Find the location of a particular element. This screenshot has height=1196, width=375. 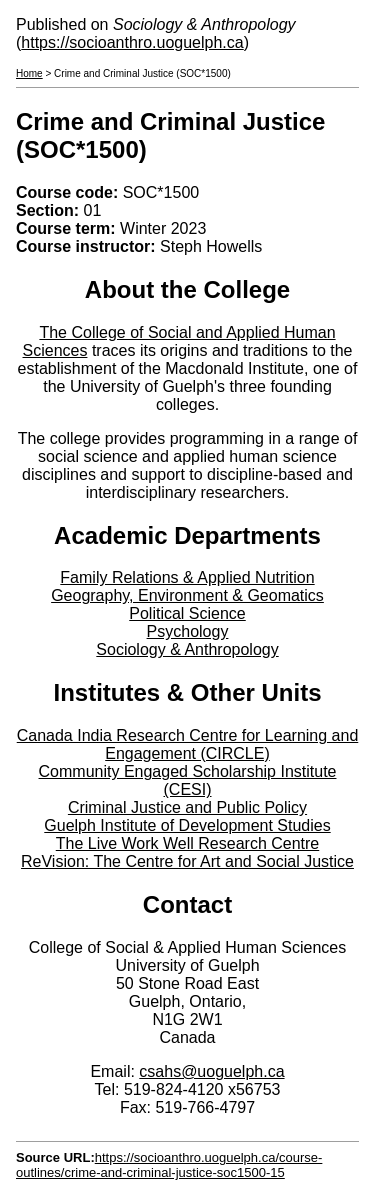

Home is located at coordinates (29, 73).